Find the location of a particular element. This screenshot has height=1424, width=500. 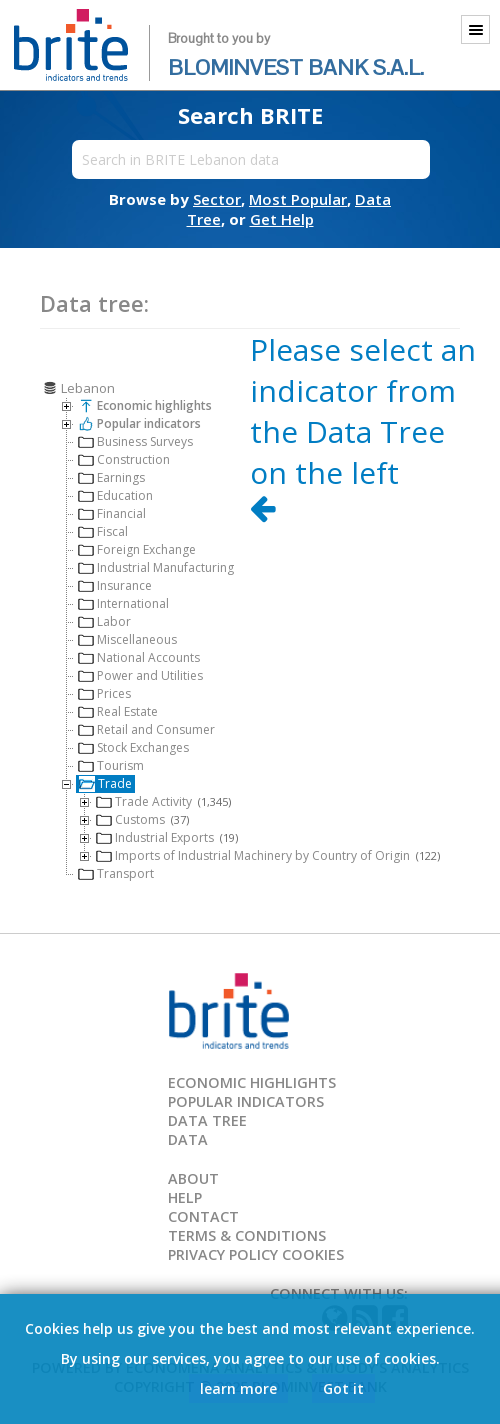

Financial is located at coordinates (112, 513).